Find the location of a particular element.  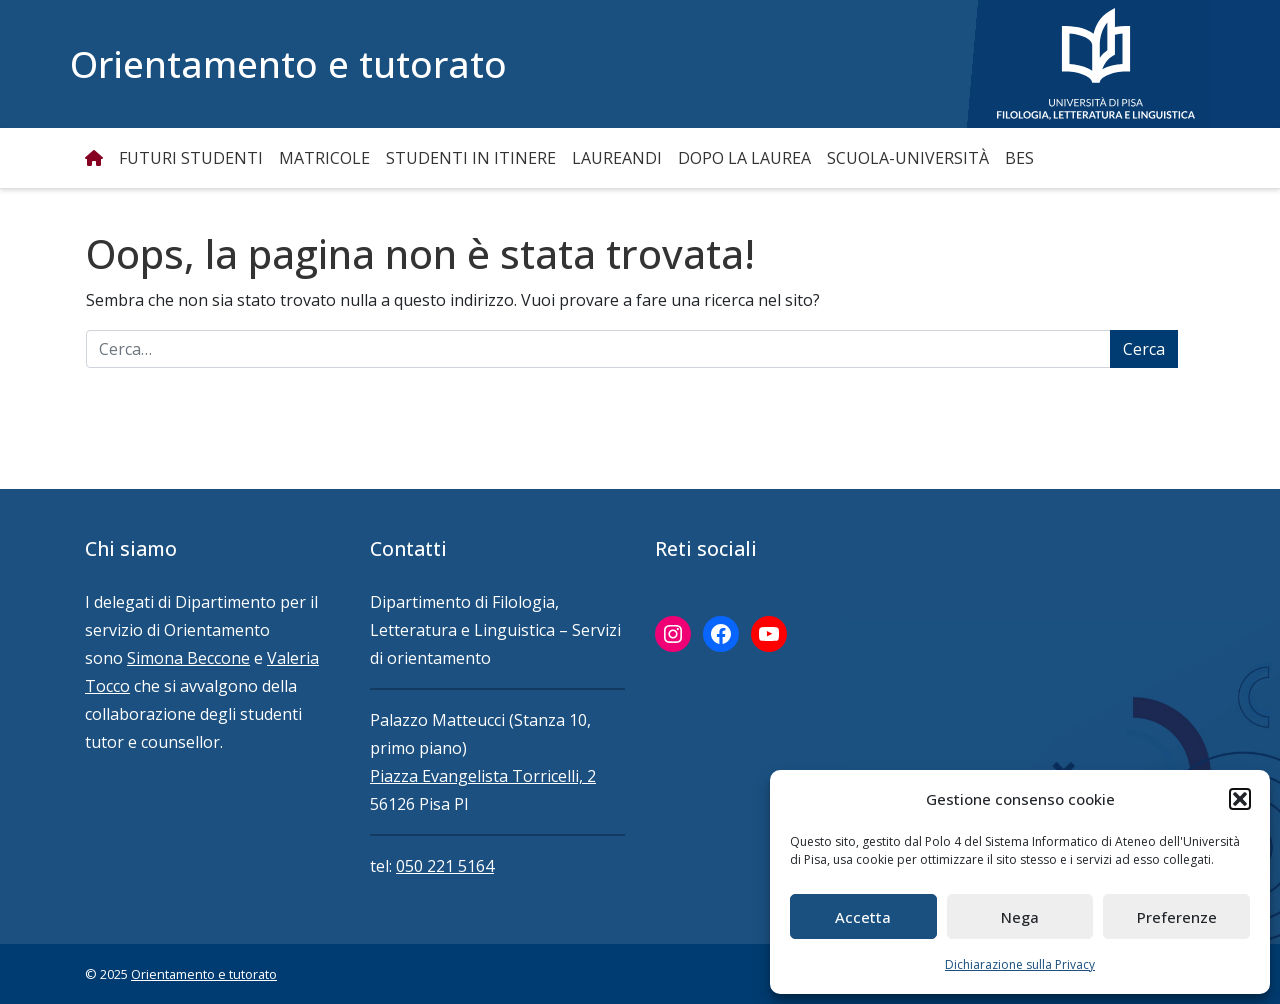

Scuola-Università is located at coordinates (908, 158).